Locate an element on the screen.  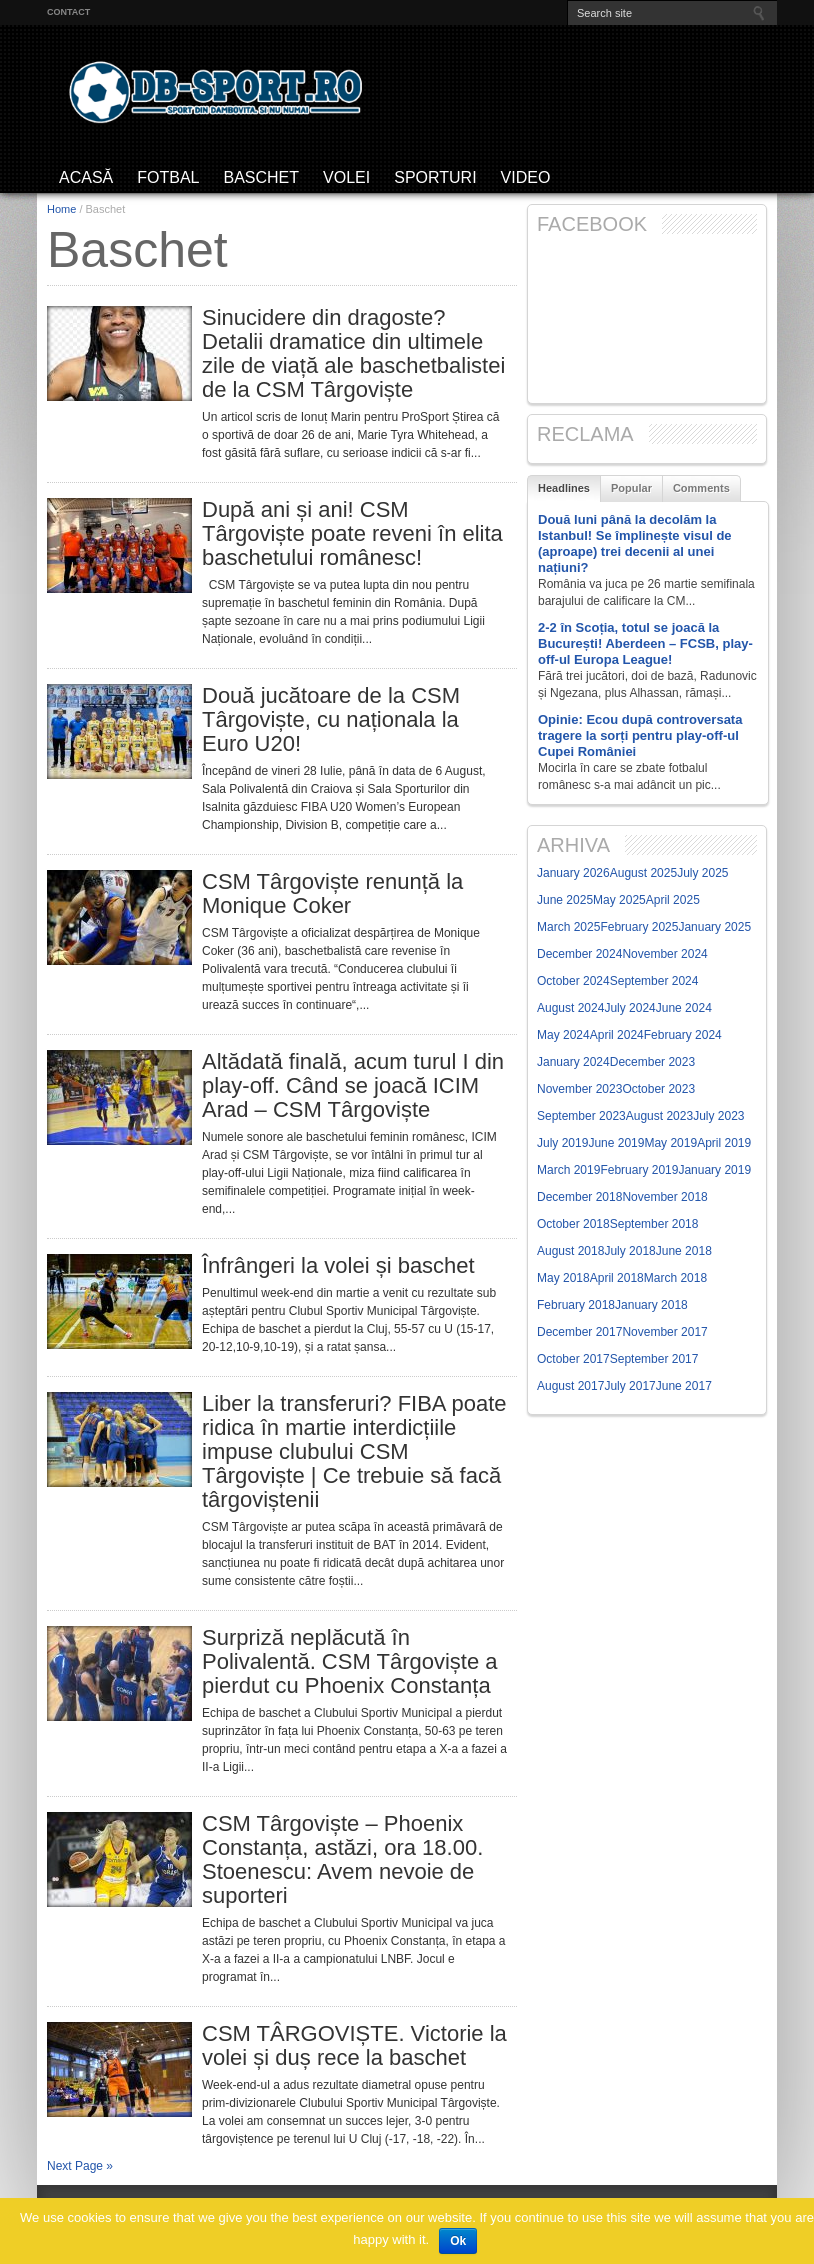
March 2019 is located at coordinates (568, 1170).